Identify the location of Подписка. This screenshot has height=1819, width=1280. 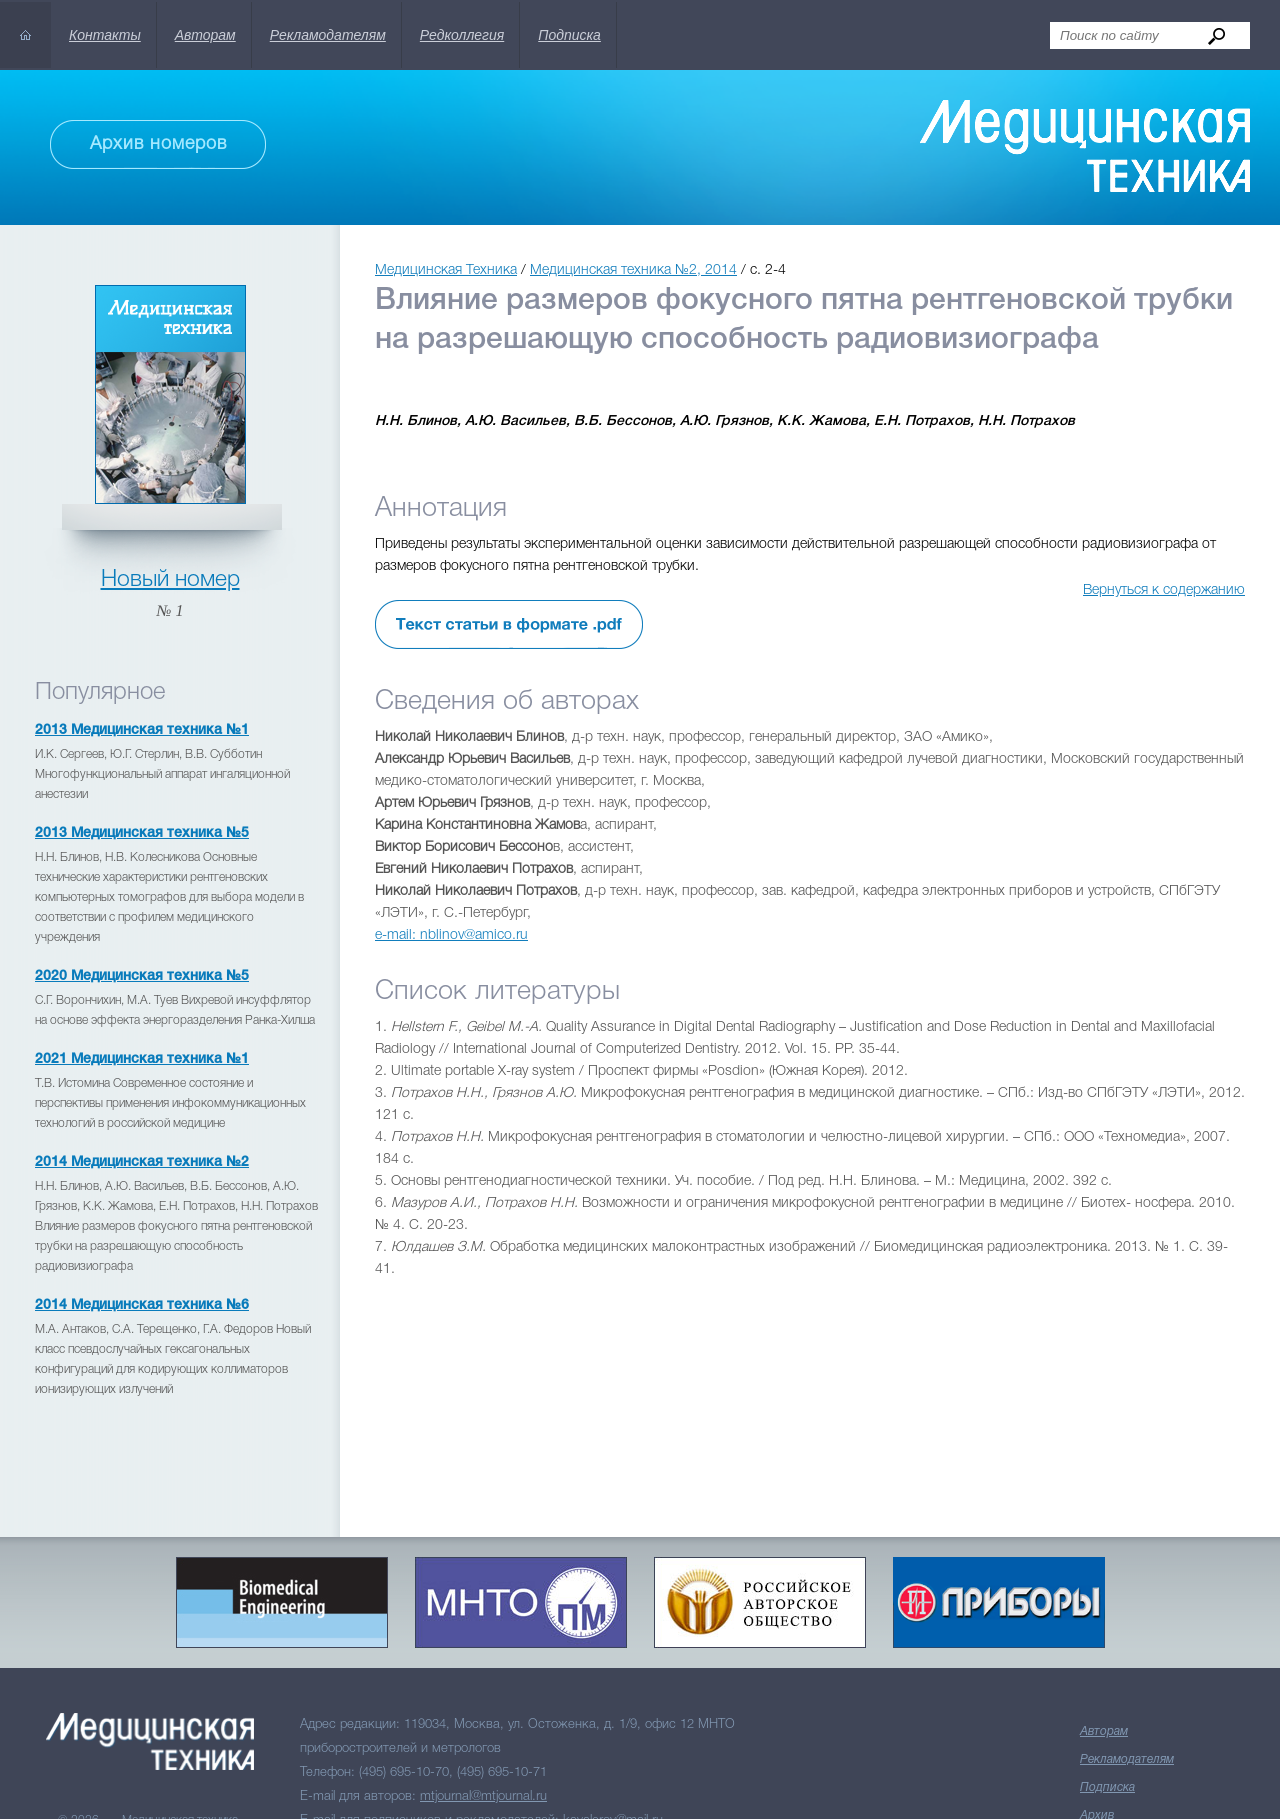
(569, 35).